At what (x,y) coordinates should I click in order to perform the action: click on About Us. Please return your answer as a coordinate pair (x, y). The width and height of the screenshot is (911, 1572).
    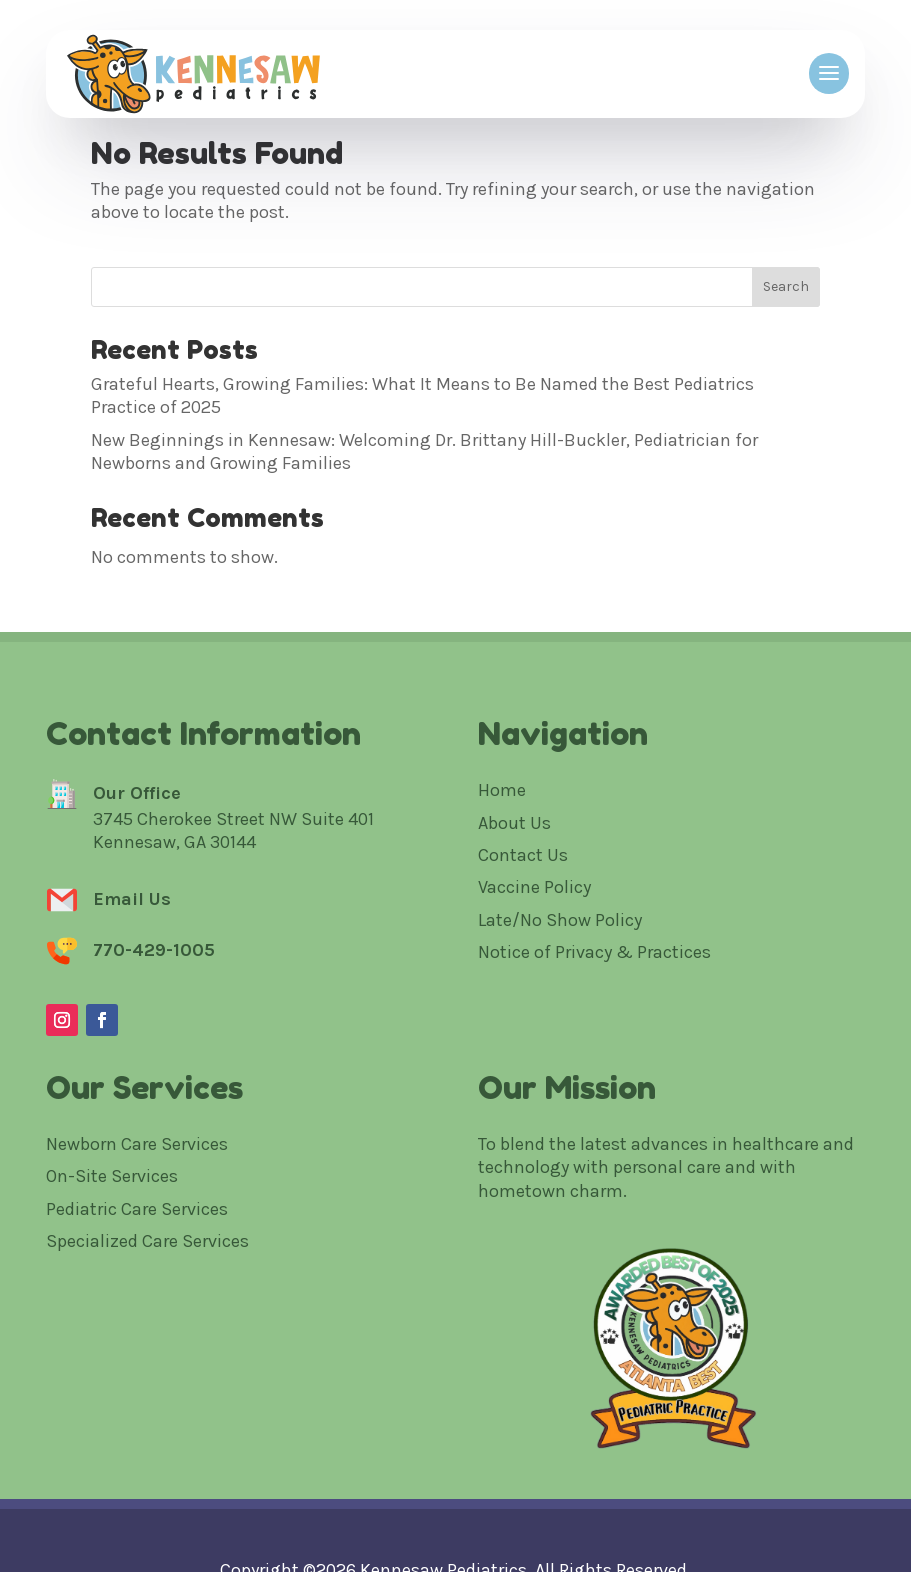
    Looking at the image, I should click on (514, 823).